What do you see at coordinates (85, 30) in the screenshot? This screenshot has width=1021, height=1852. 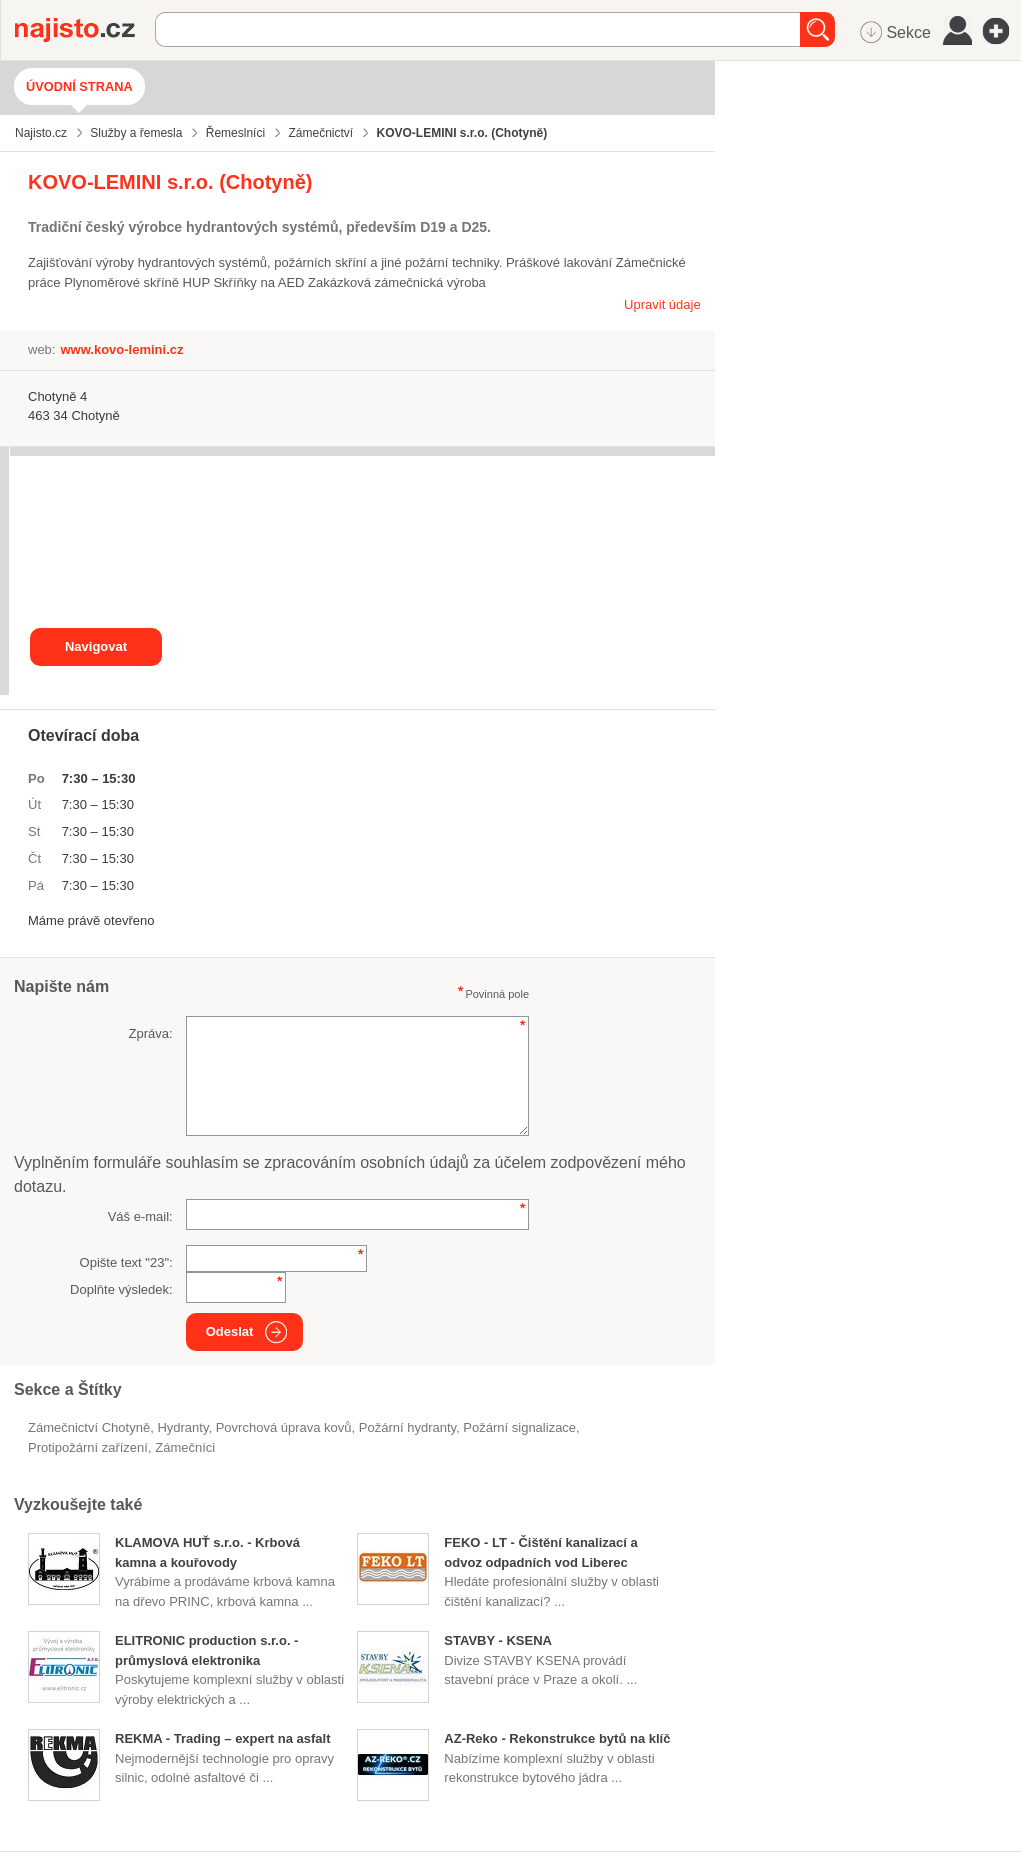 I see `Najisto.cz` at bounding box center [85, 30].